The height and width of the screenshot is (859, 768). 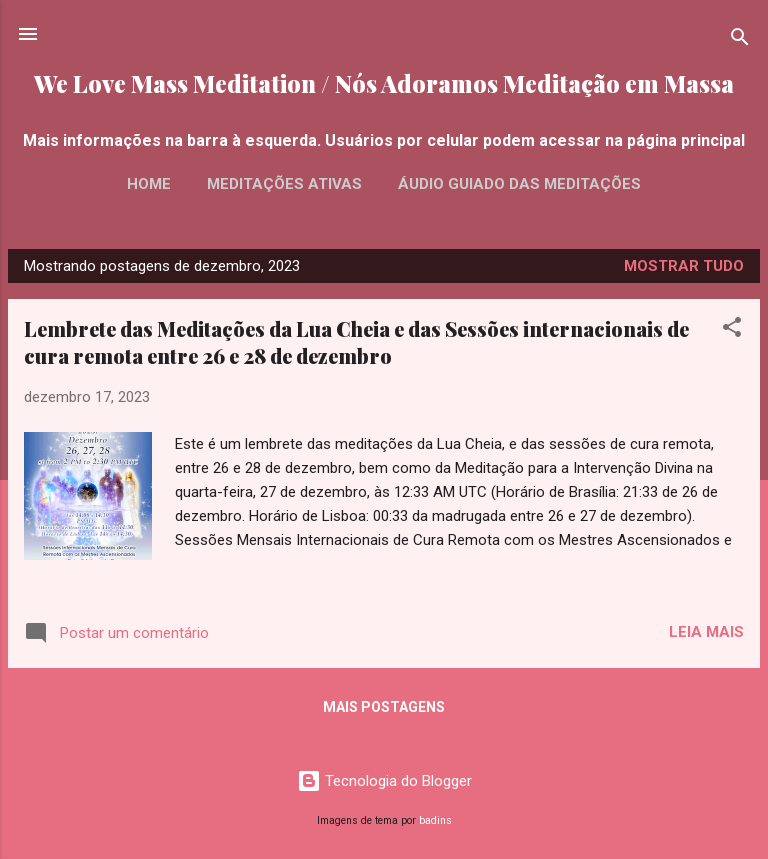 I want to click on Home, so click(x=149, y=184).